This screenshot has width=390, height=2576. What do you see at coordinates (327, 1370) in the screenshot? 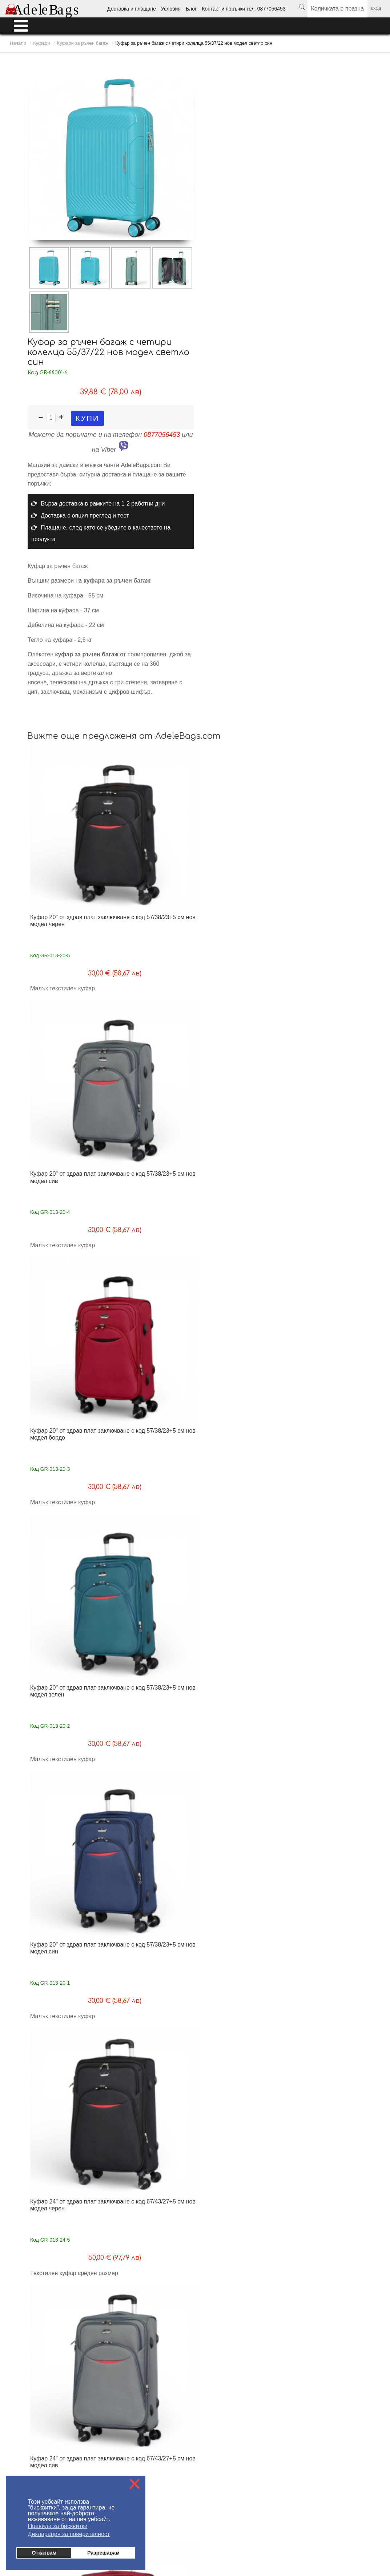
I see `Комплект 3 куфара от здрав плат 4 колелца разширителен цип топ модел черен` at bounding box center [327, 1370].